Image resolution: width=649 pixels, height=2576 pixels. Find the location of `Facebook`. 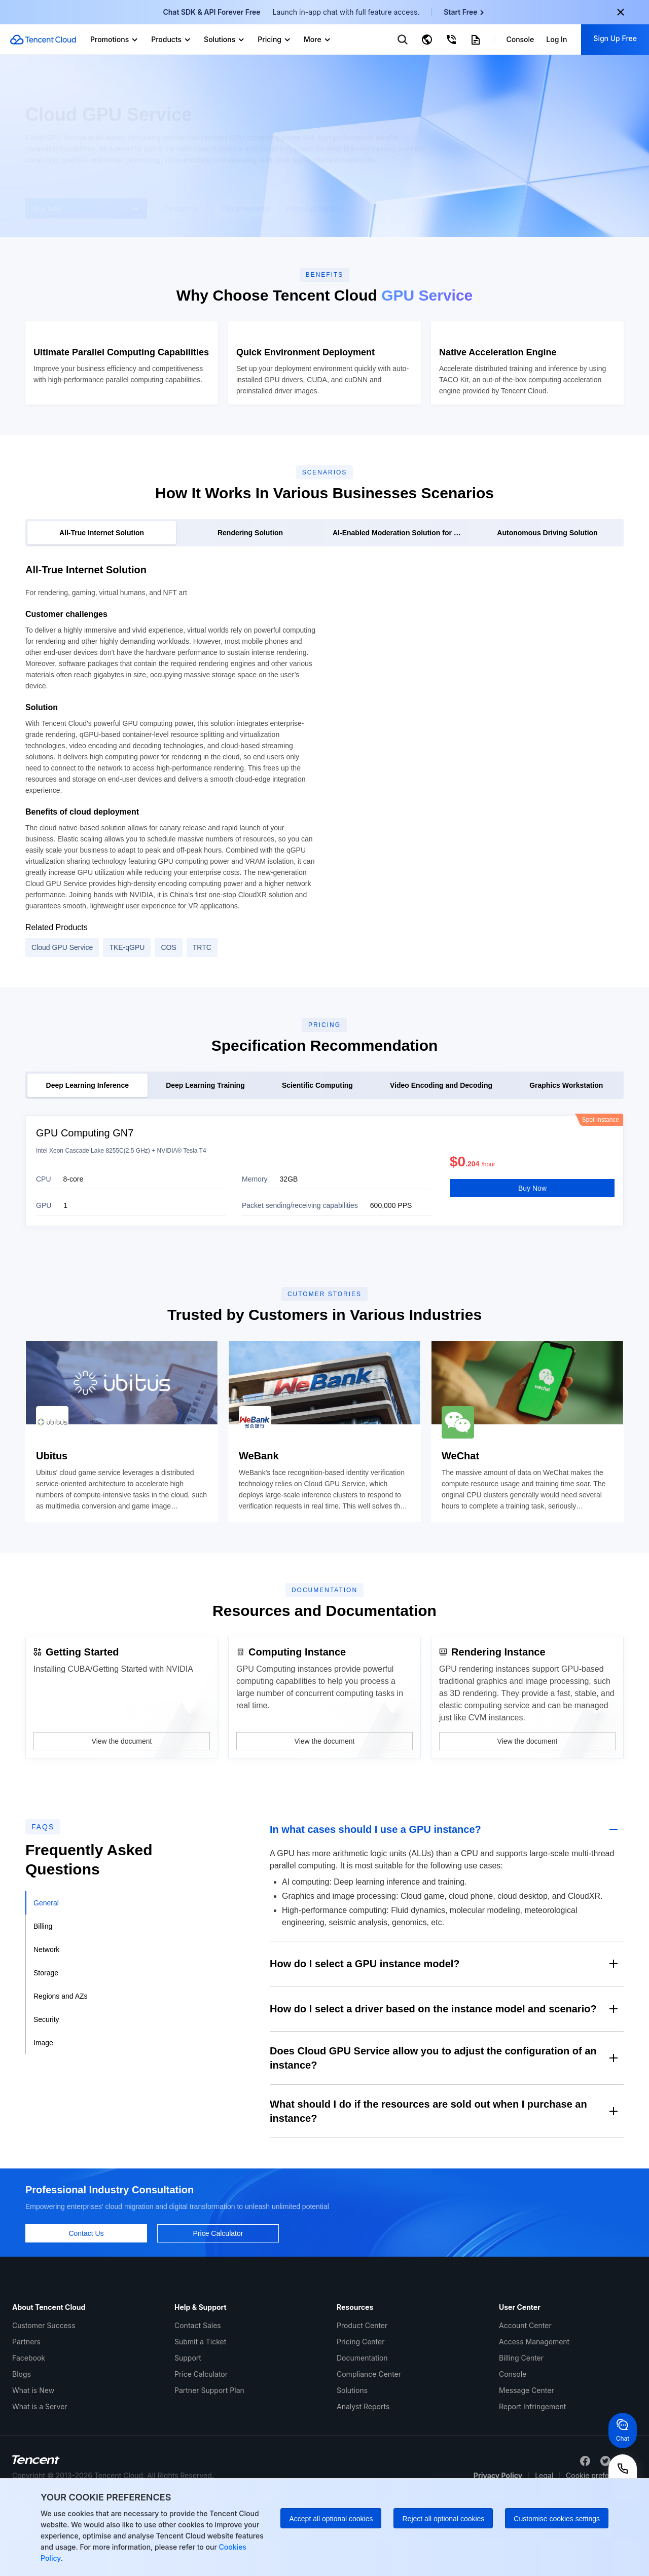

Facebook is located at coordinates (28, 2428).